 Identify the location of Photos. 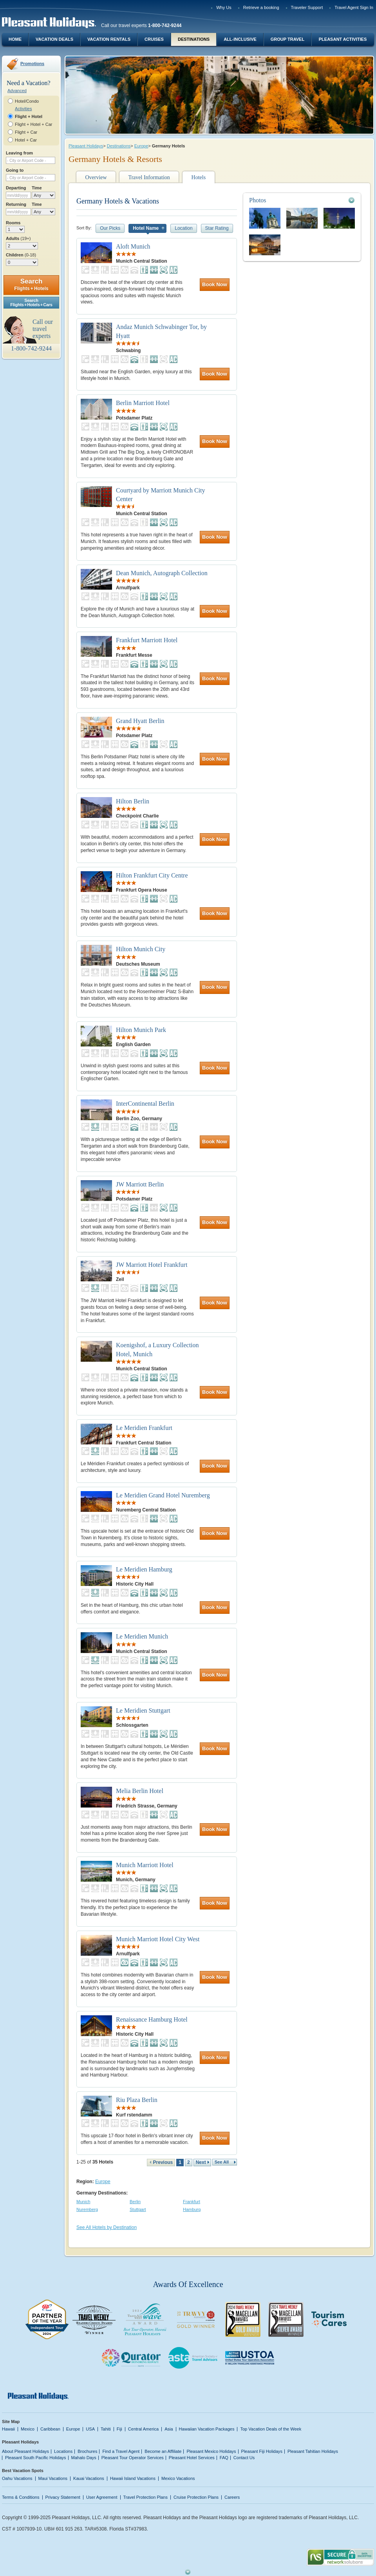
(257, 200).